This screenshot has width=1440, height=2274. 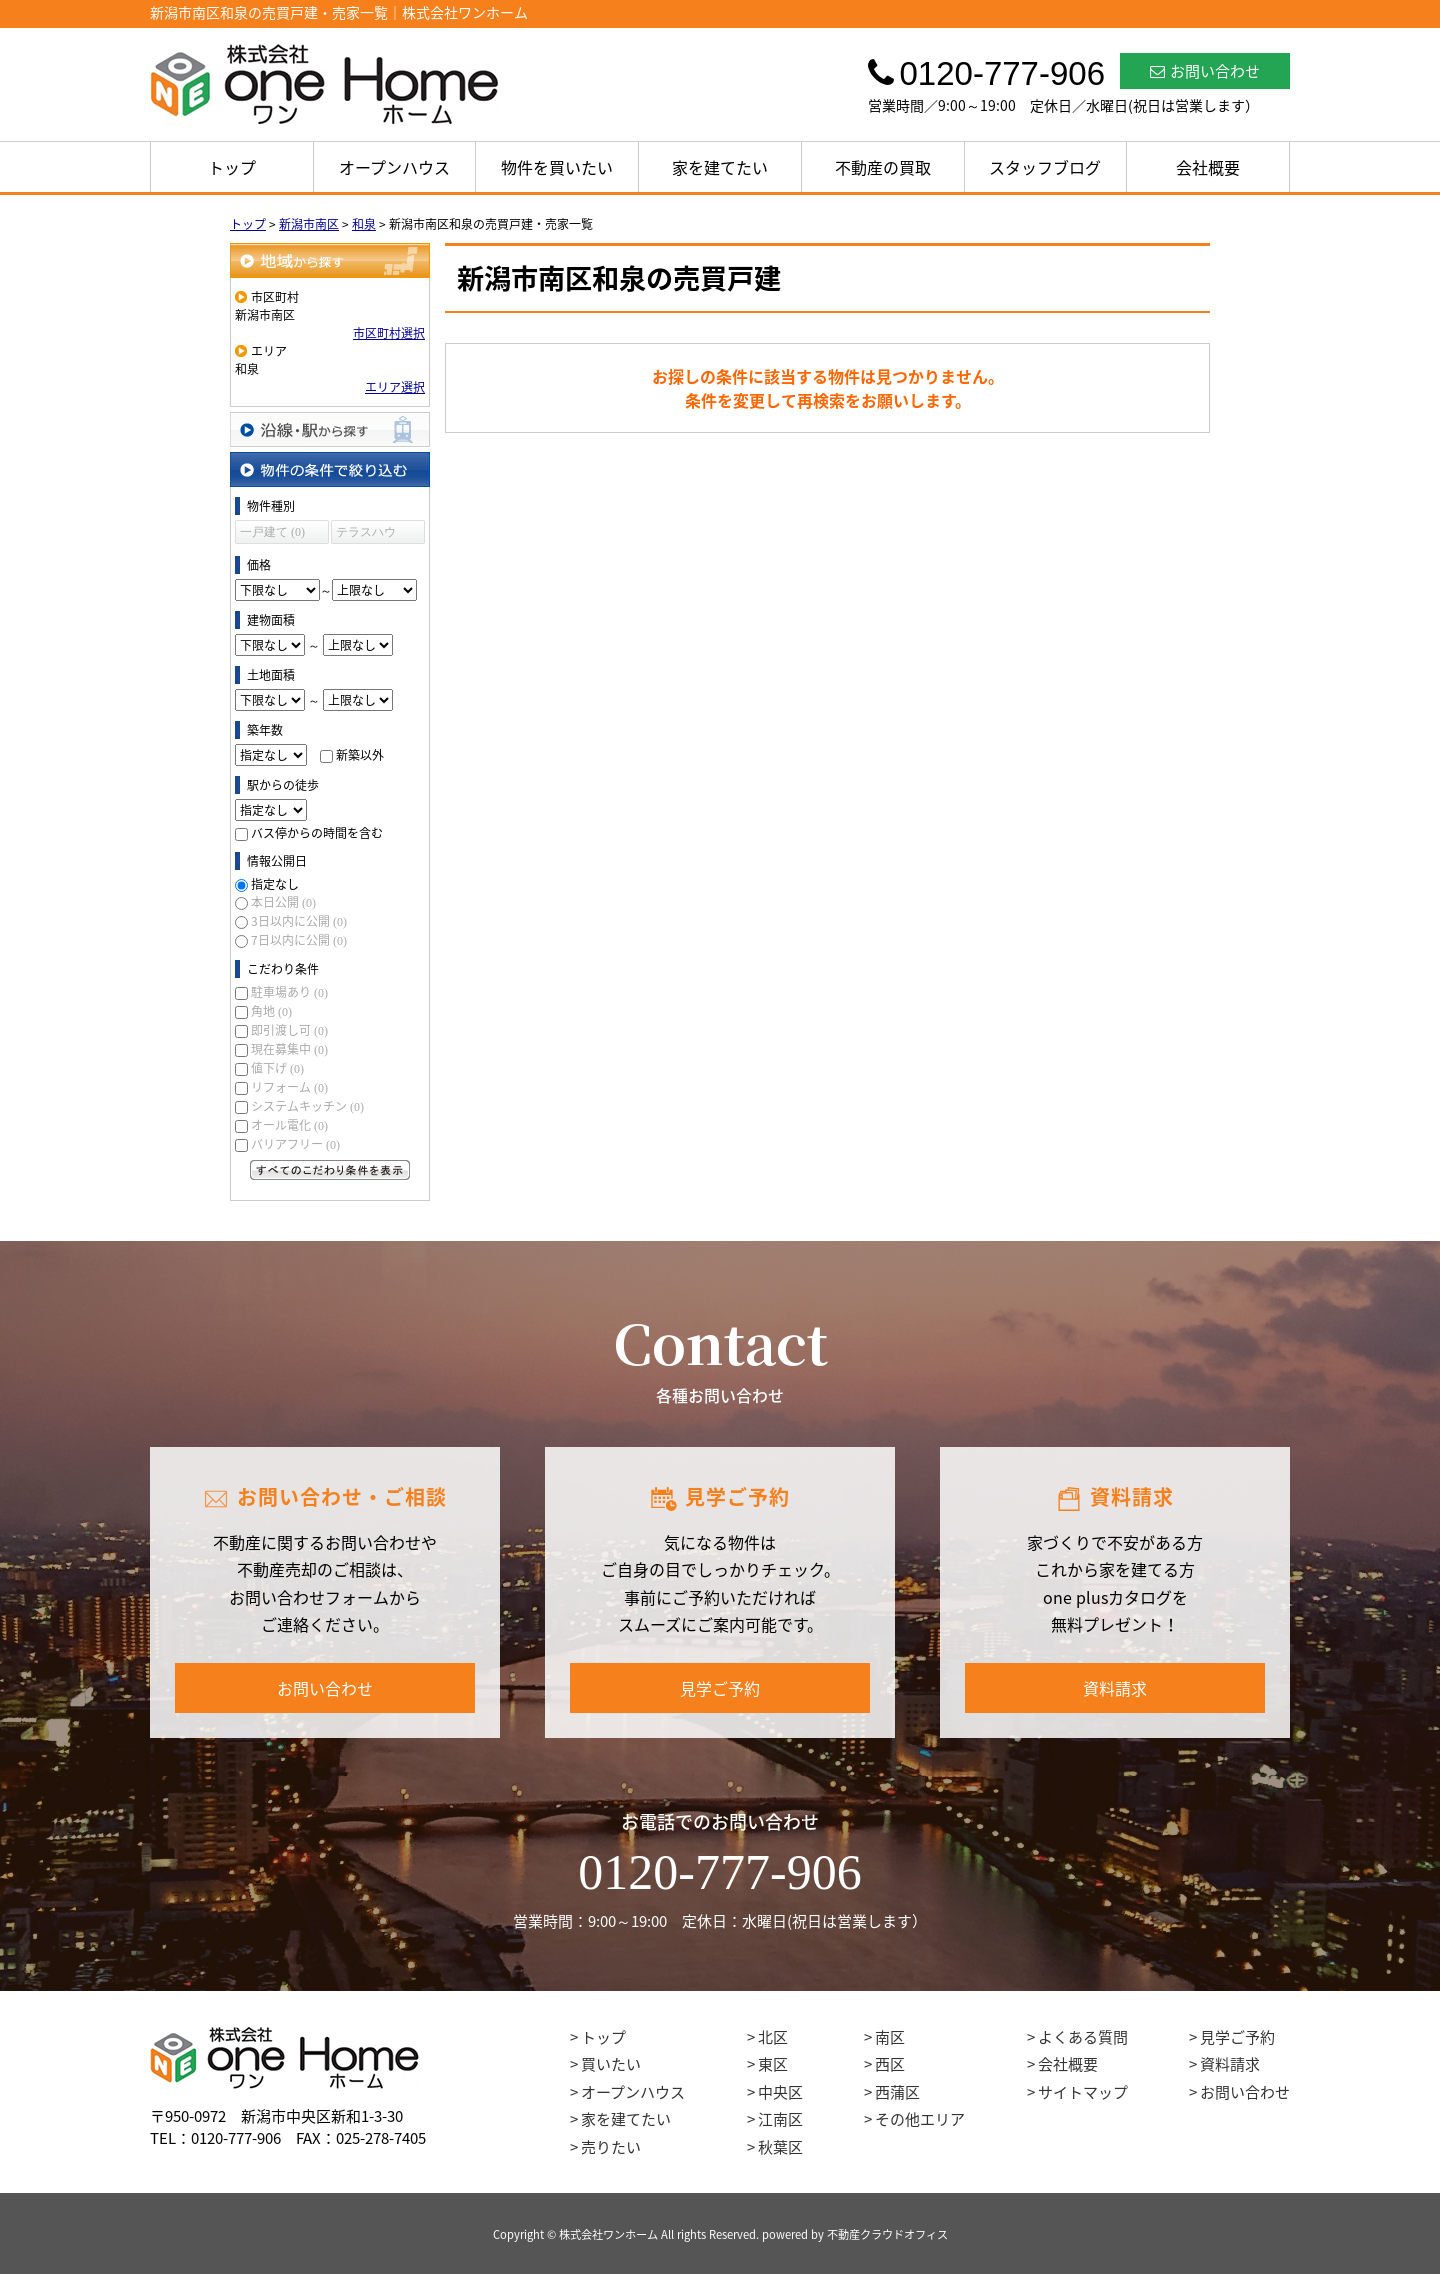 I want to click on サイトマップ, so click(x=1083, y=2092).